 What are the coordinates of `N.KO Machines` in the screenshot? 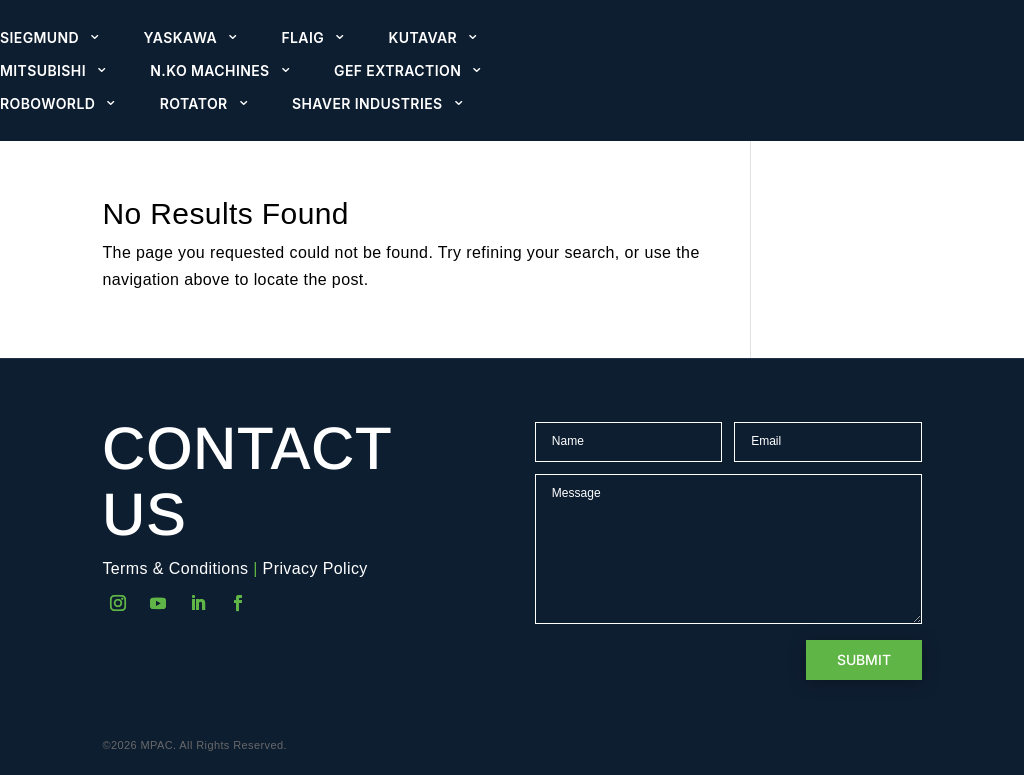 It's located at (209, 71).